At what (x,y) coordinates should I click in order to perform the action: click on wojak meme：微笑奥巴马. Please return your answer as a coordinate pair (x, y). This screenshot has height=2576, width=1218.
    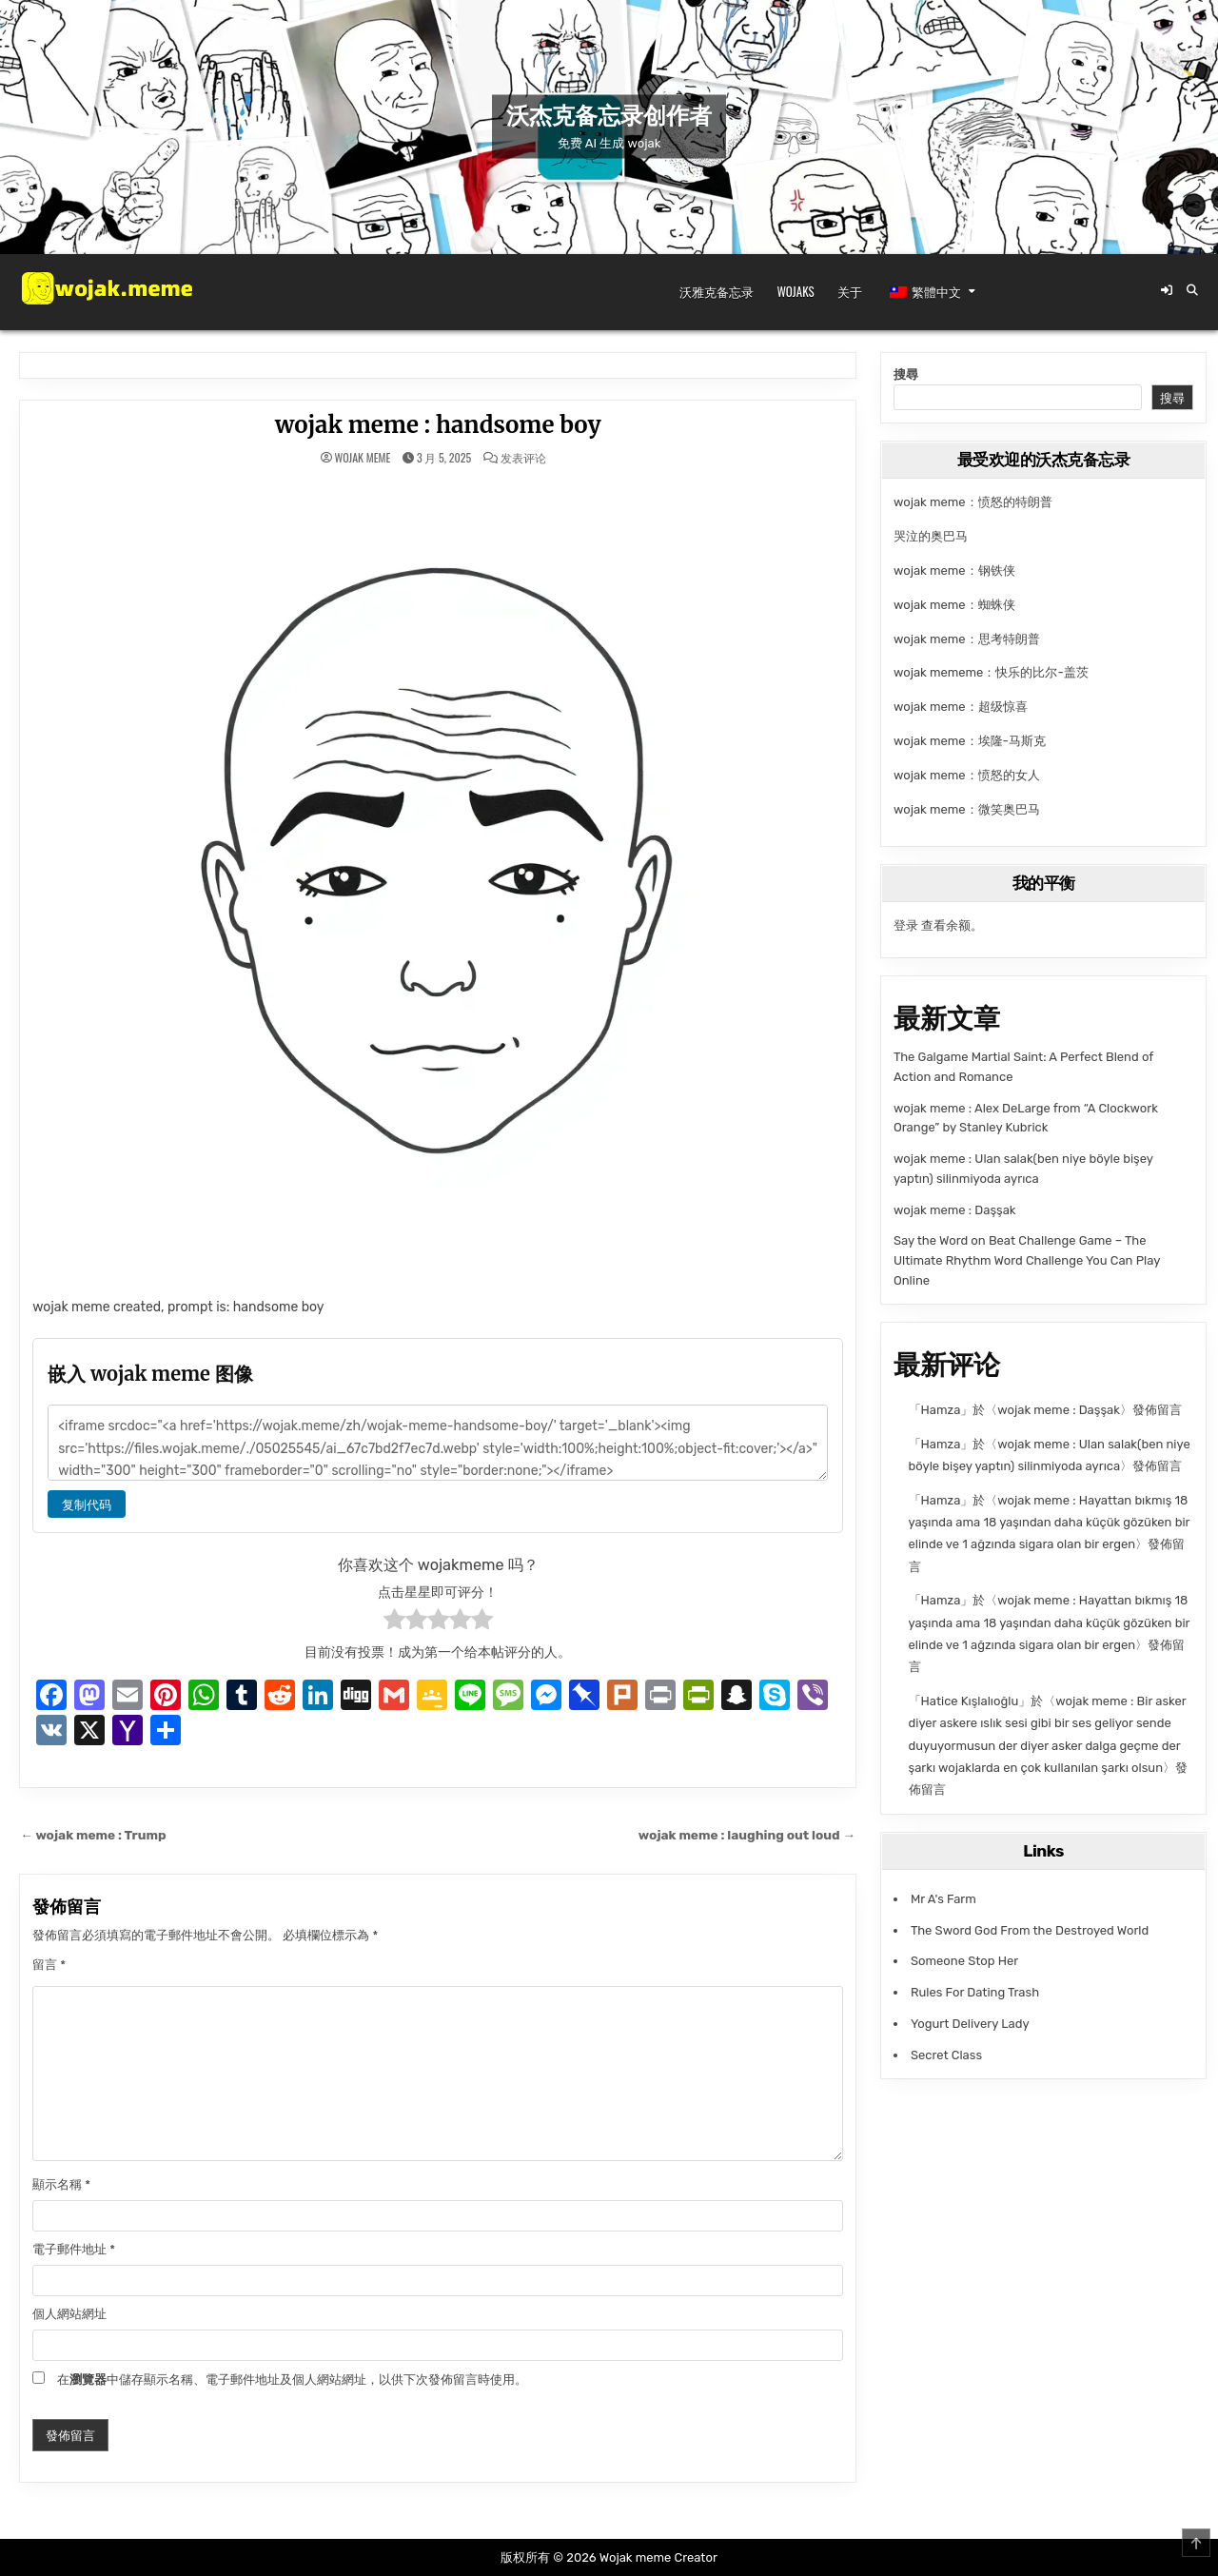
    Looking at the image, I should click on (967, 809).